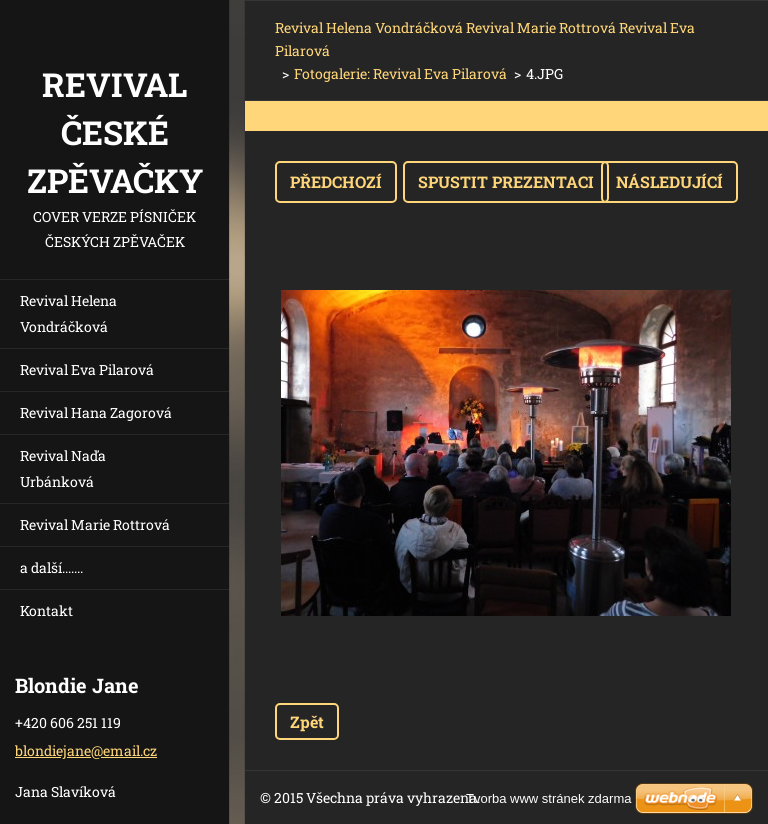 This screenshot has width=768, height=824. I want to click on Revival Helena Vondráčková, so click(68, 313).